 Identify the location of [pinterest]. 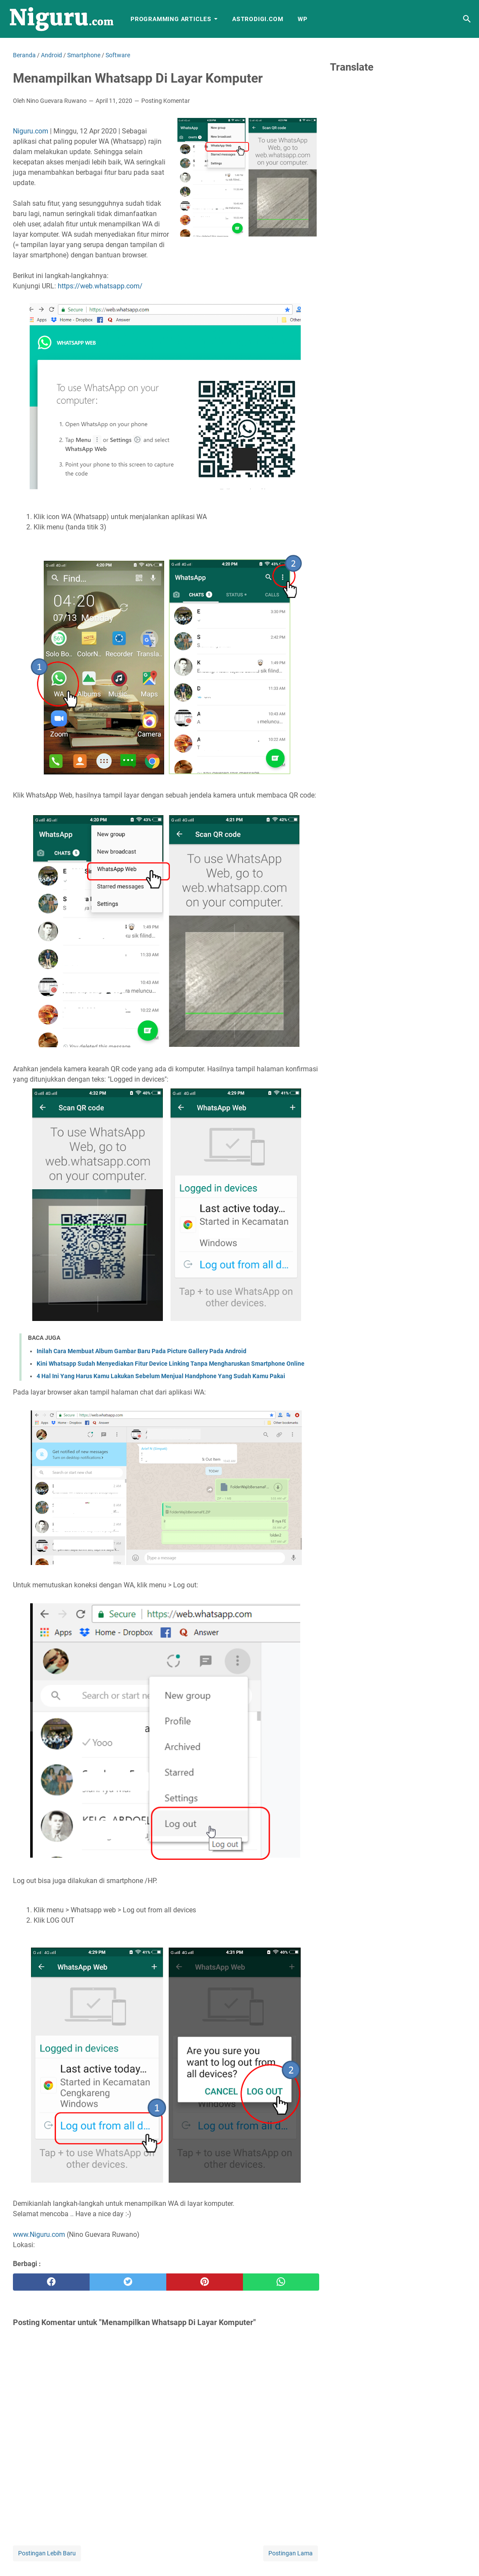
(204, 2282).